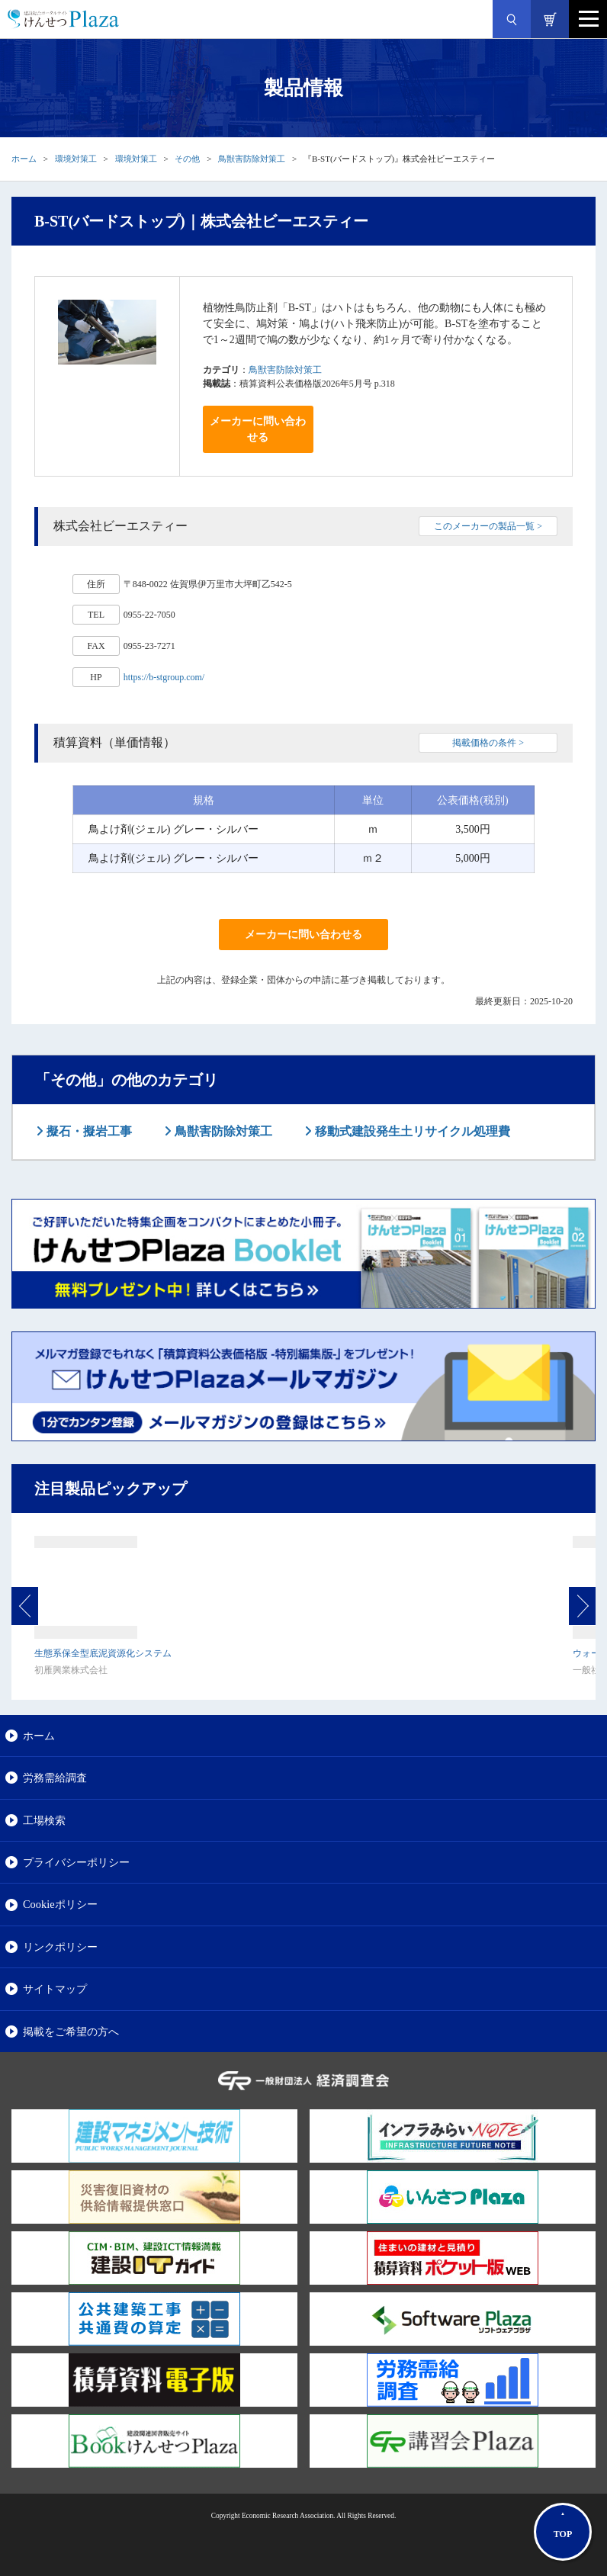  I want to click on 鳥獣害防除対策工, so click(251, 158).